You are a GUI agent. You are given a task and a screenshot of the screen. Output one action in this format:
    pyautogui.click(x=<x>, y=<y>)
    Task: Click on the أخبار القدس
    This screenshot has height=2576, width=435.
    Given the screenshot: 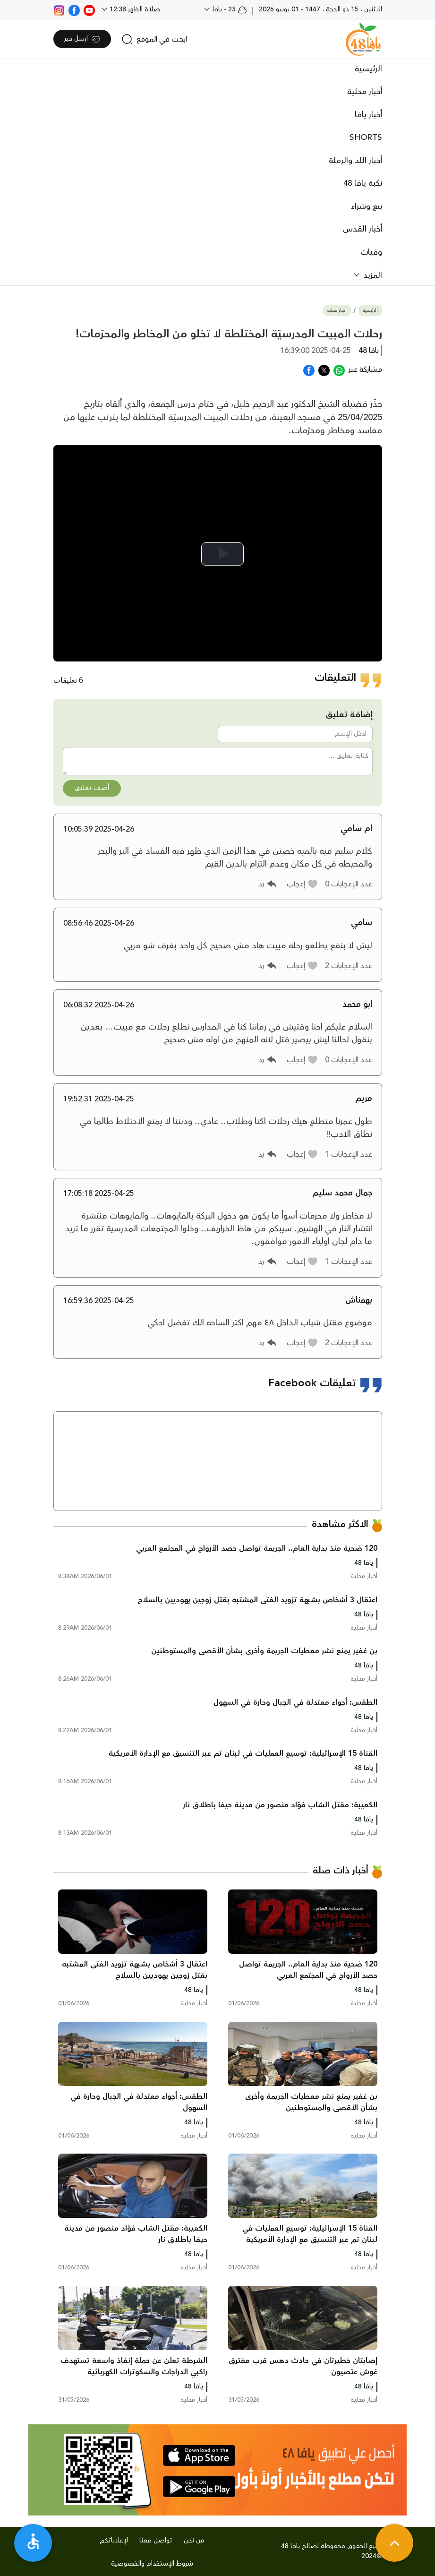 What is the action you would take?
    pyautogui.click(x=362, y=229)
    